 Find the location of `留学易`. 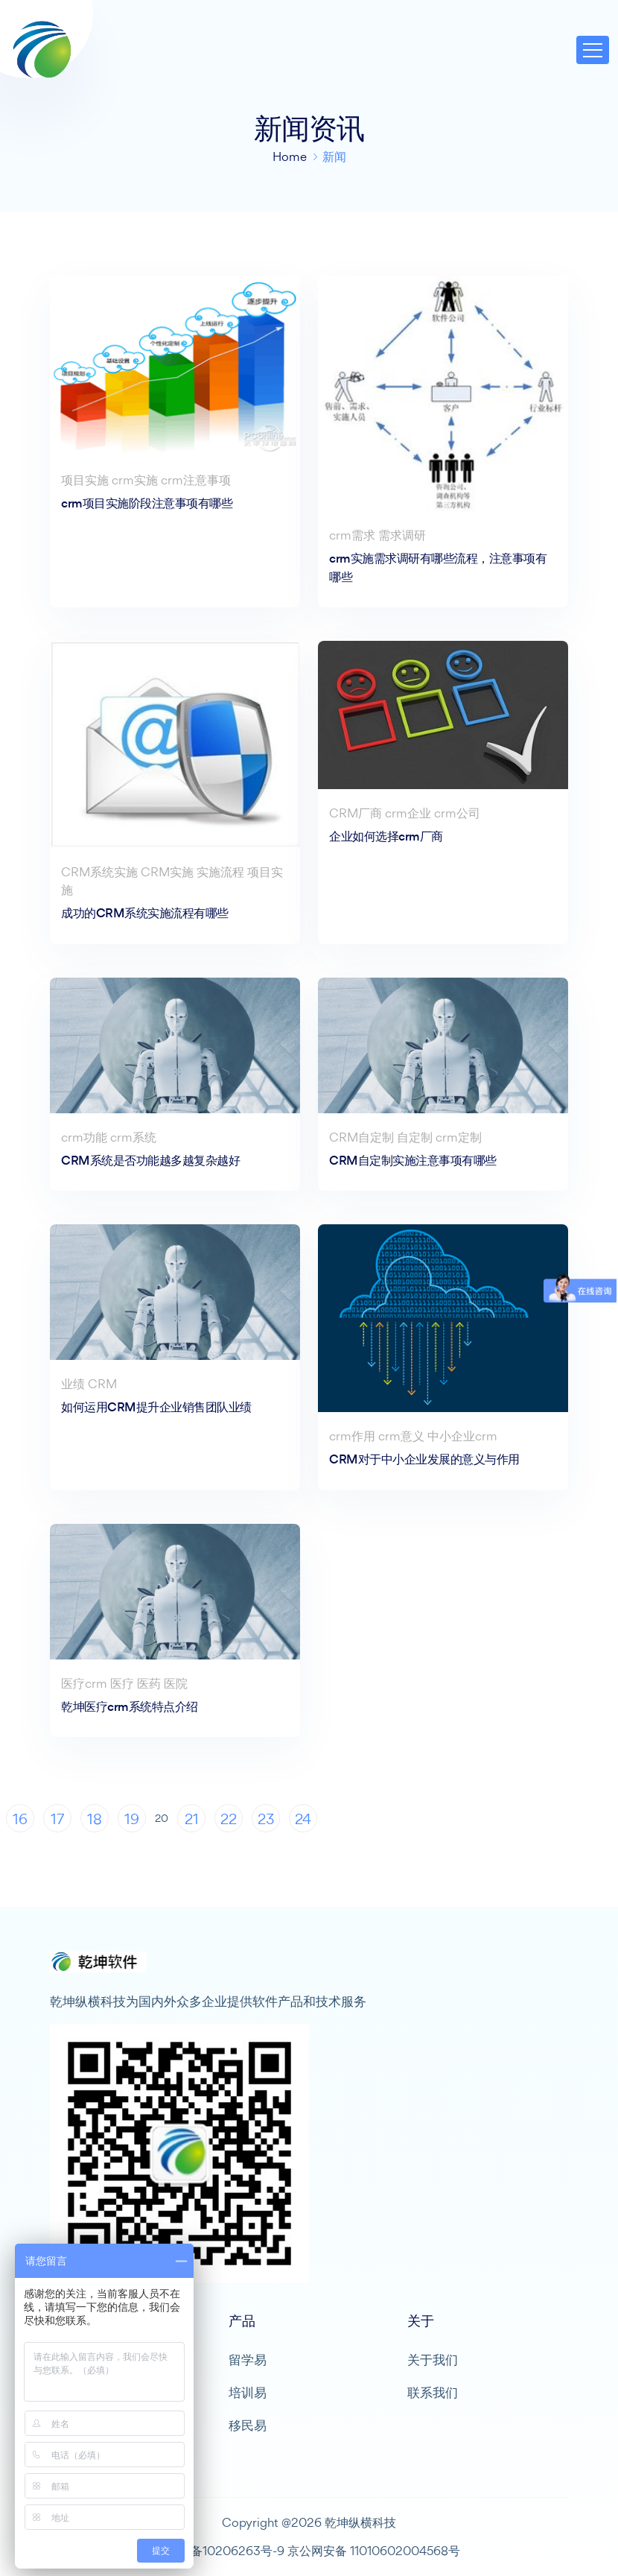

留学易 is located at coordinates (248, 2359).